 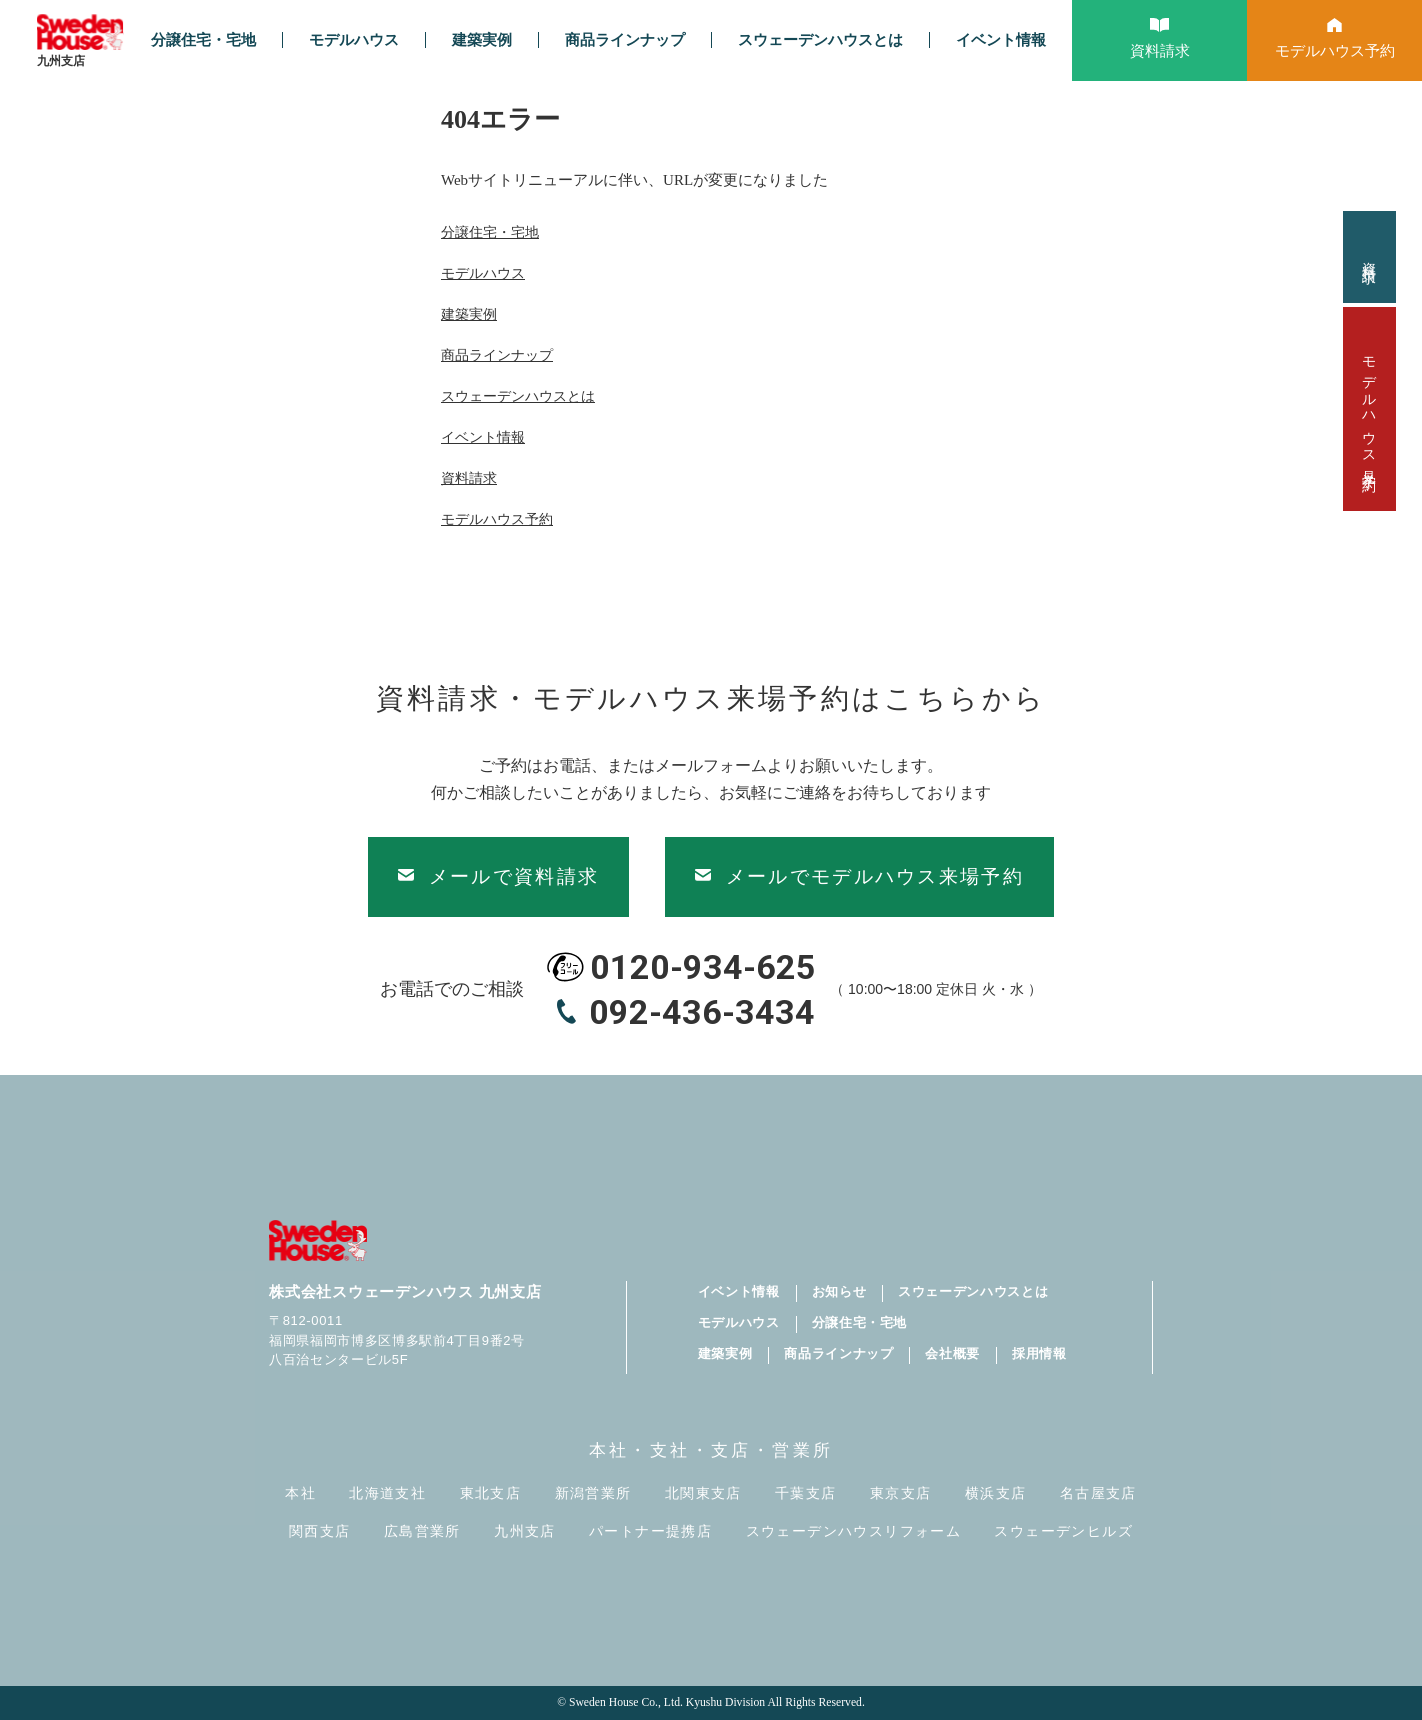 I want to click on モデルハウス, so click(x=354, y=40).